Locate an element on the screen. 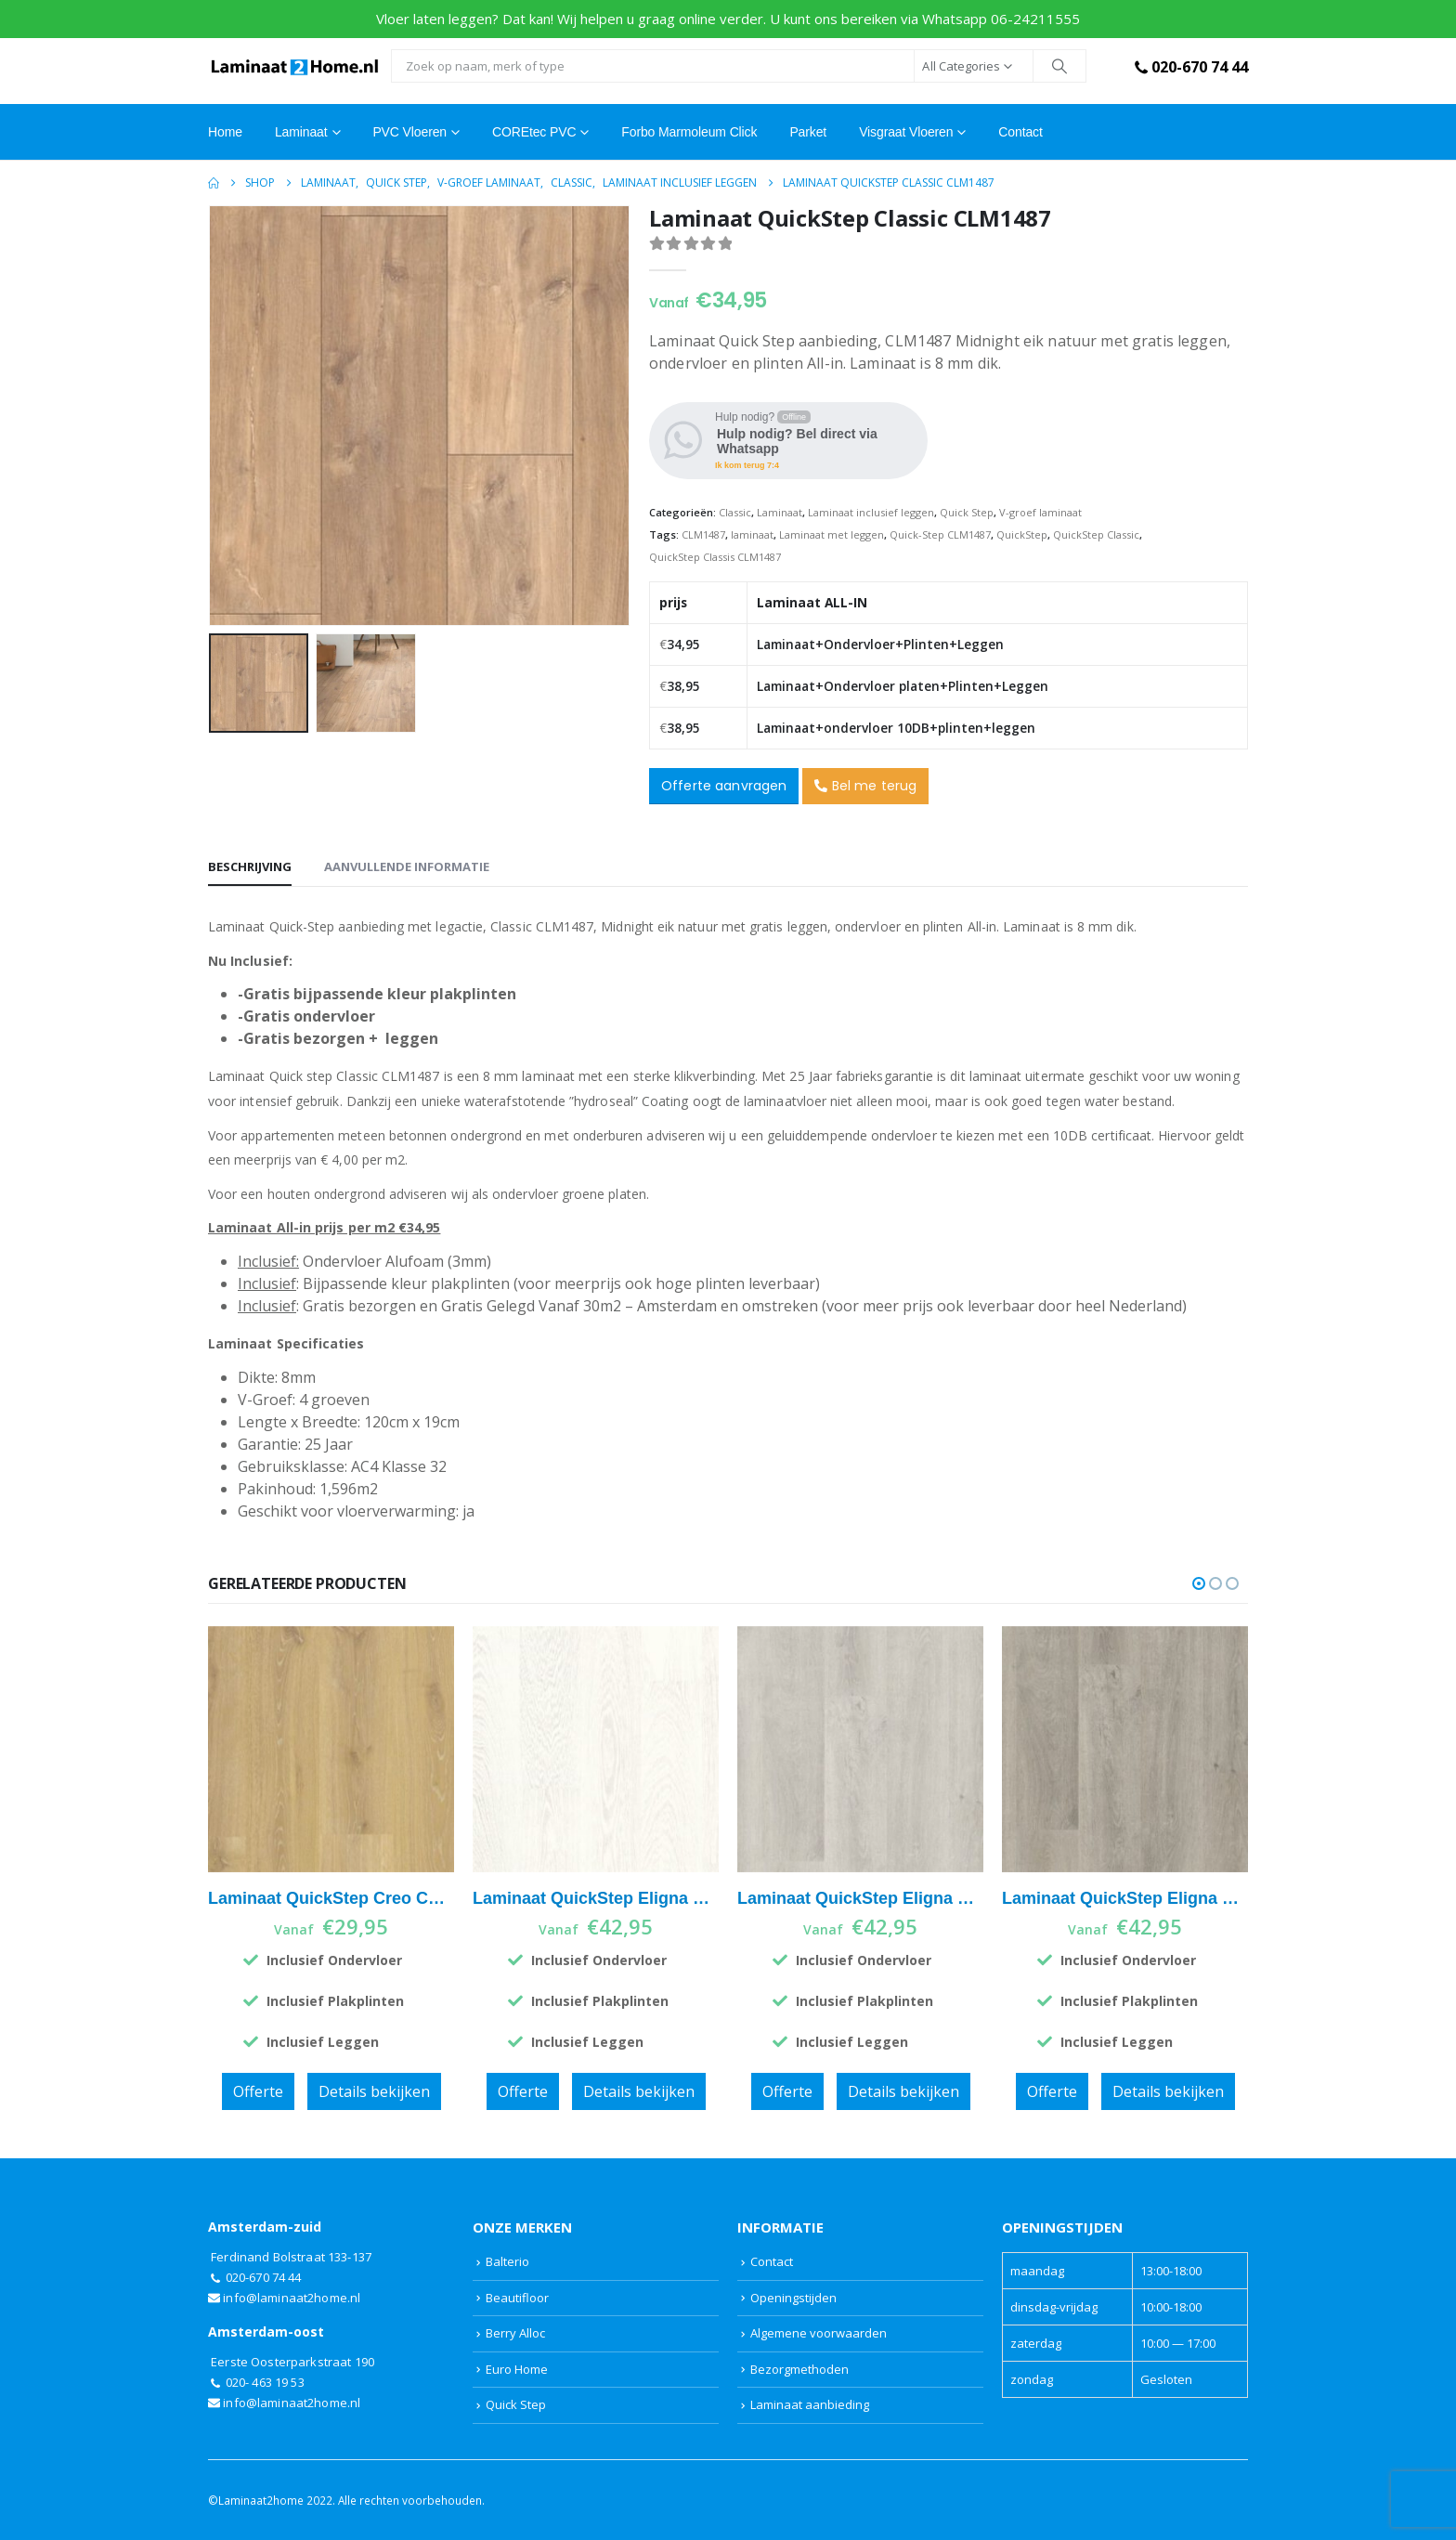  Details bekijken is located at coordinates (374, 2091).